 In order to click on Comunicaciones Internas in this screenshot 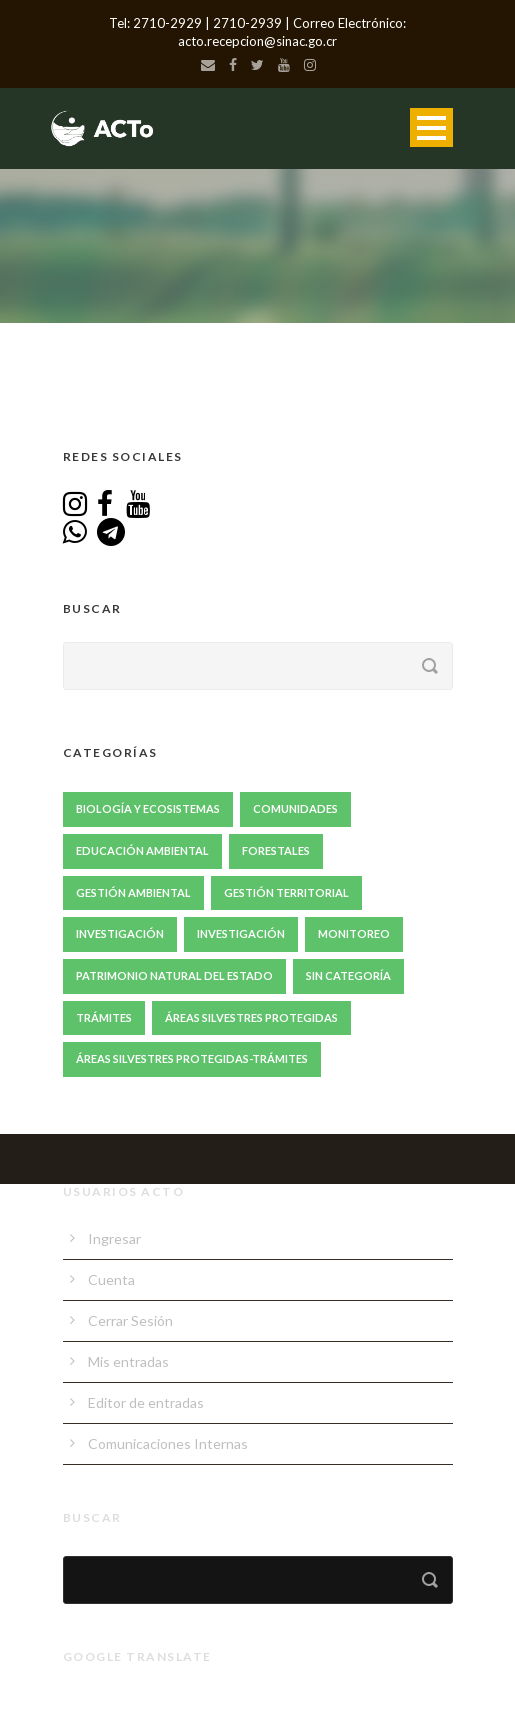, I will do `click(168, 1443)`.